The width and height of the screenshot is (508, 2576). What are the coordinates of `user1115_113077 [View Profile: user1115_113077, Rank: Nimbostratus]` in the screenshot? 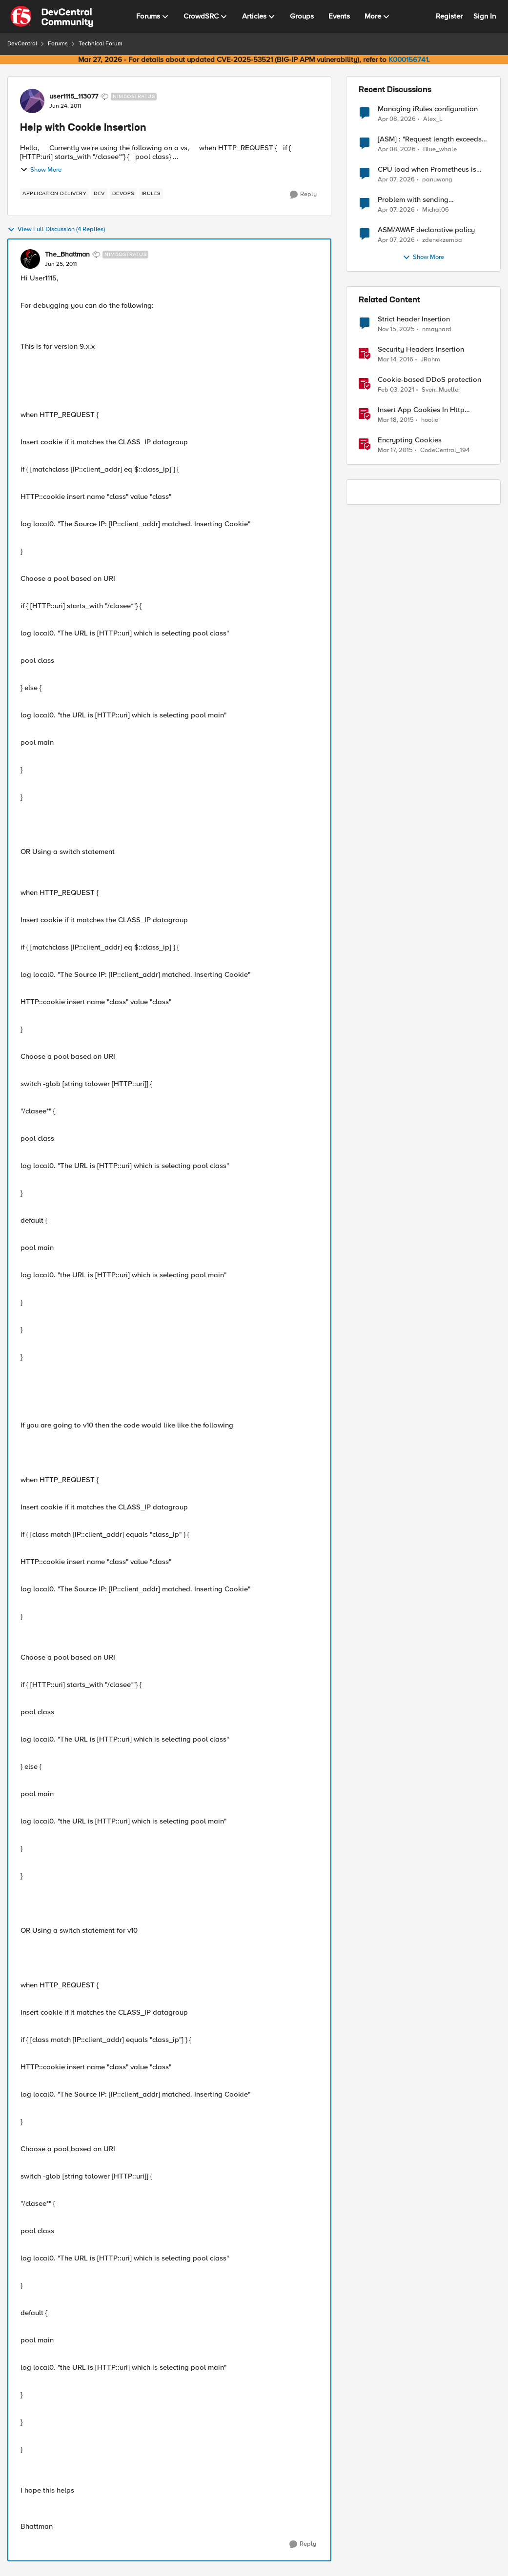 It's located at (73, 96).